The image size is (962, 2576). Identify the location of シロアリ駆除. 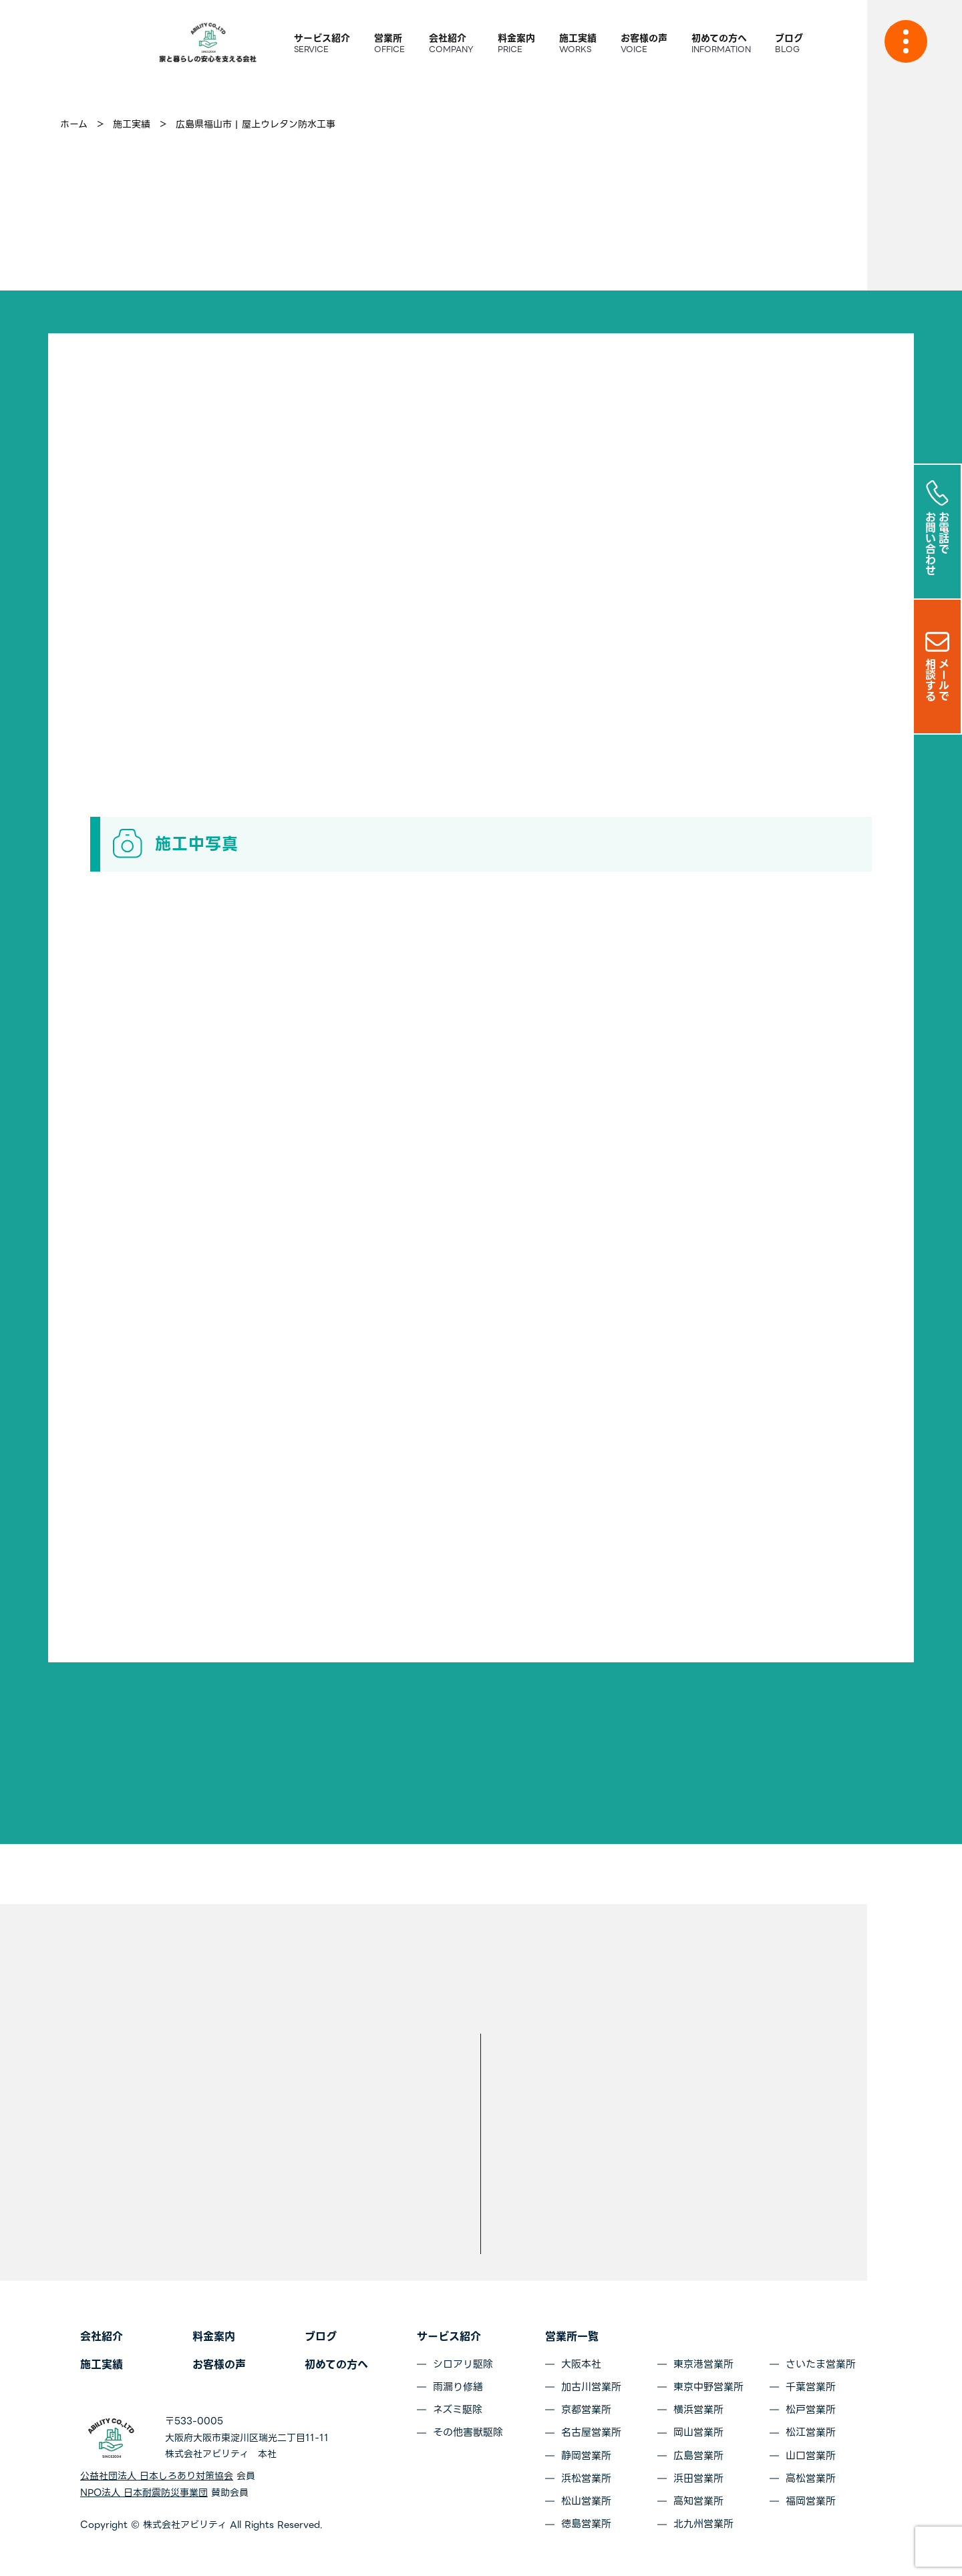
(463, 2364).